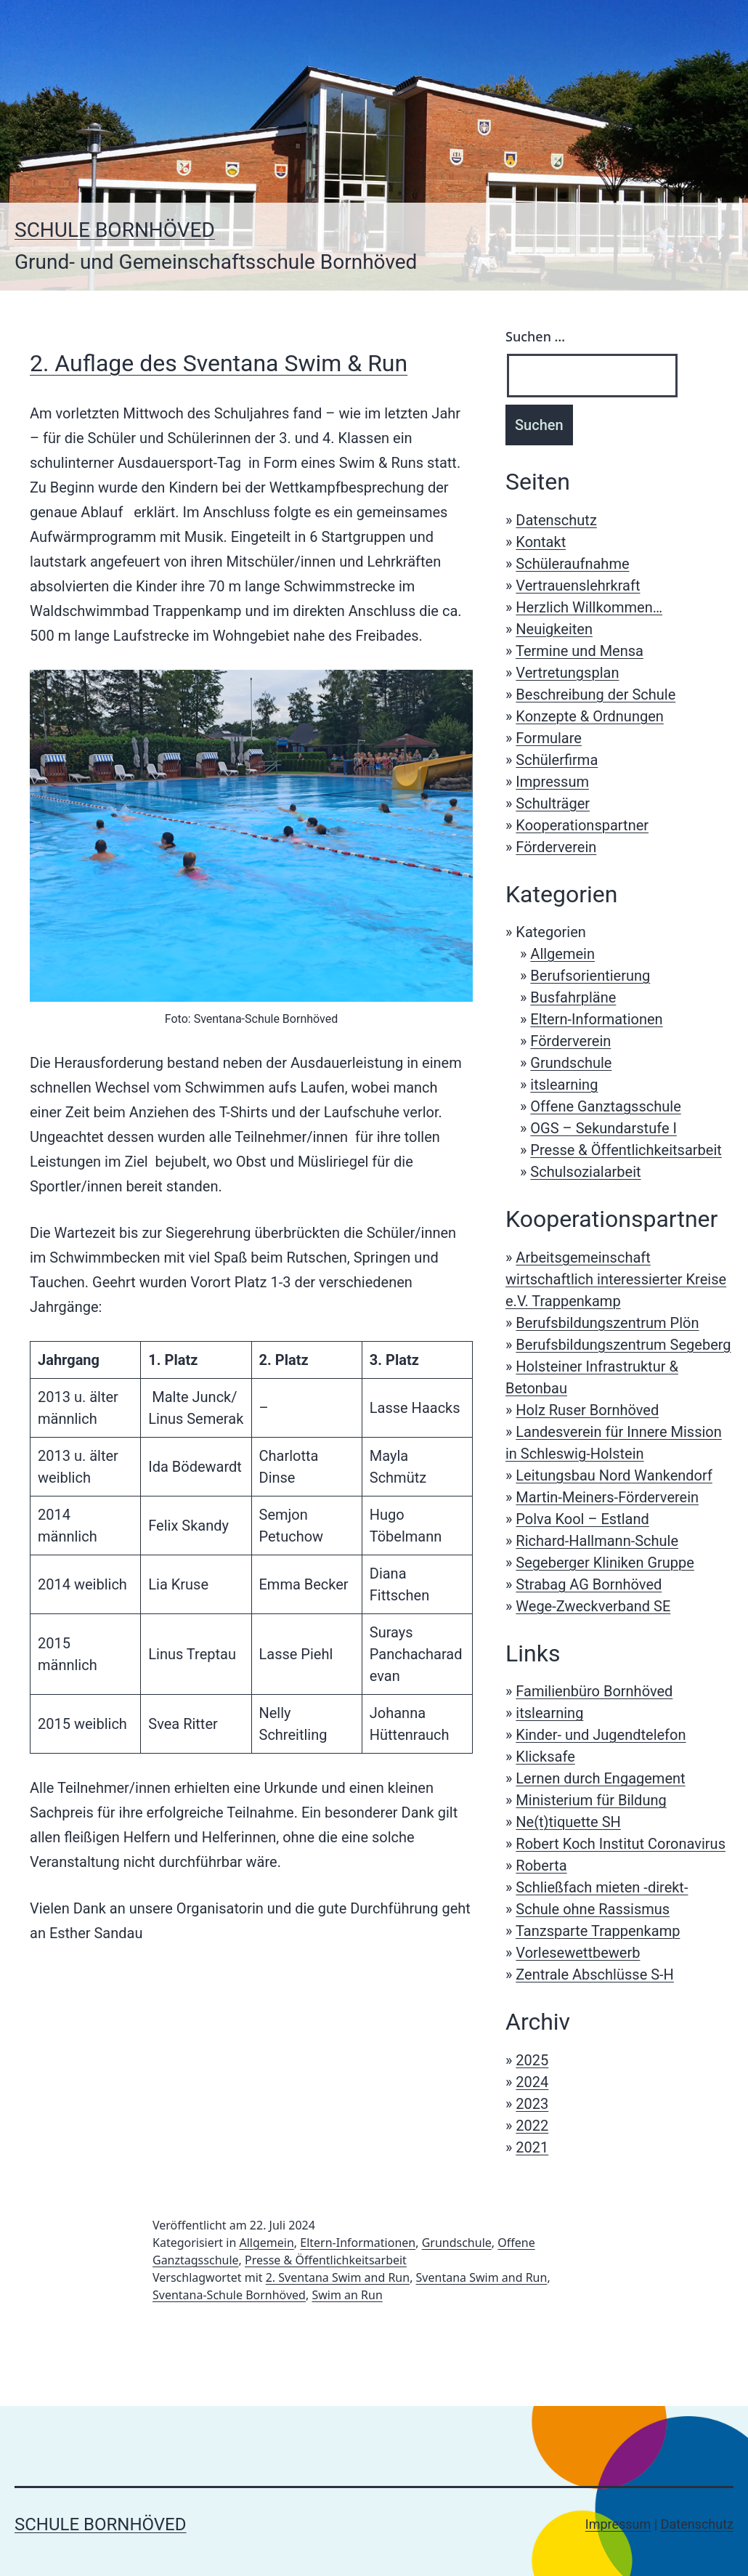 The height and width of the screenshot is (2576, 748). Describe the element at coordinates (532, 2147) in the screenshot. I see `2021` at that location.